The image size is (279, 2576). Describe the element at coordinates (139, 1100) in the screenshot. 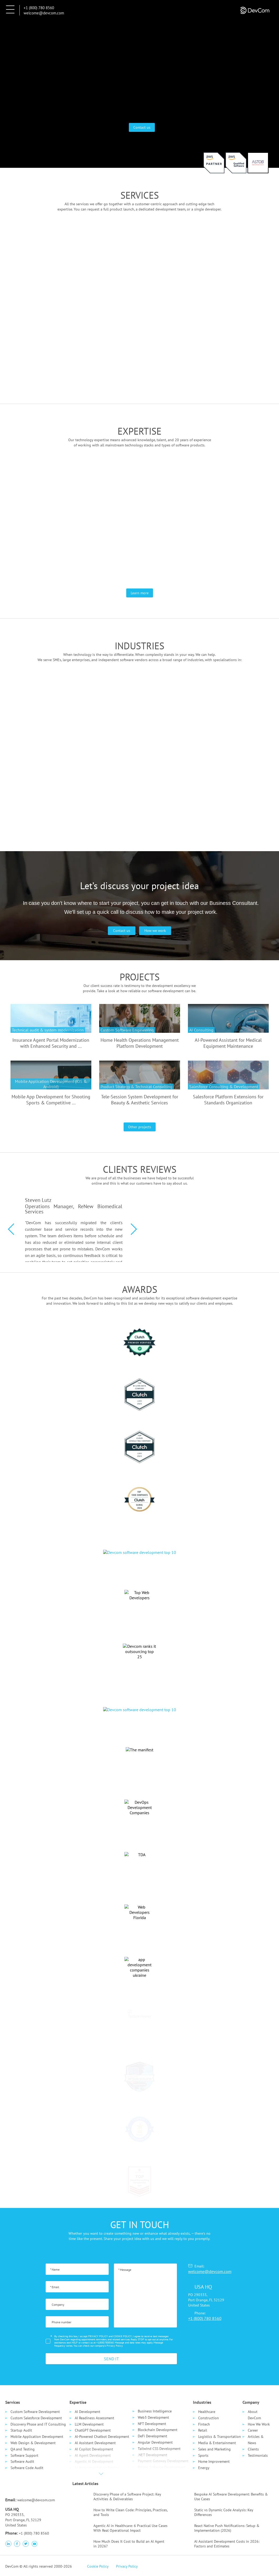

I see `Tele-Session System Development for Beauty & Aesthetic Services` at that location.